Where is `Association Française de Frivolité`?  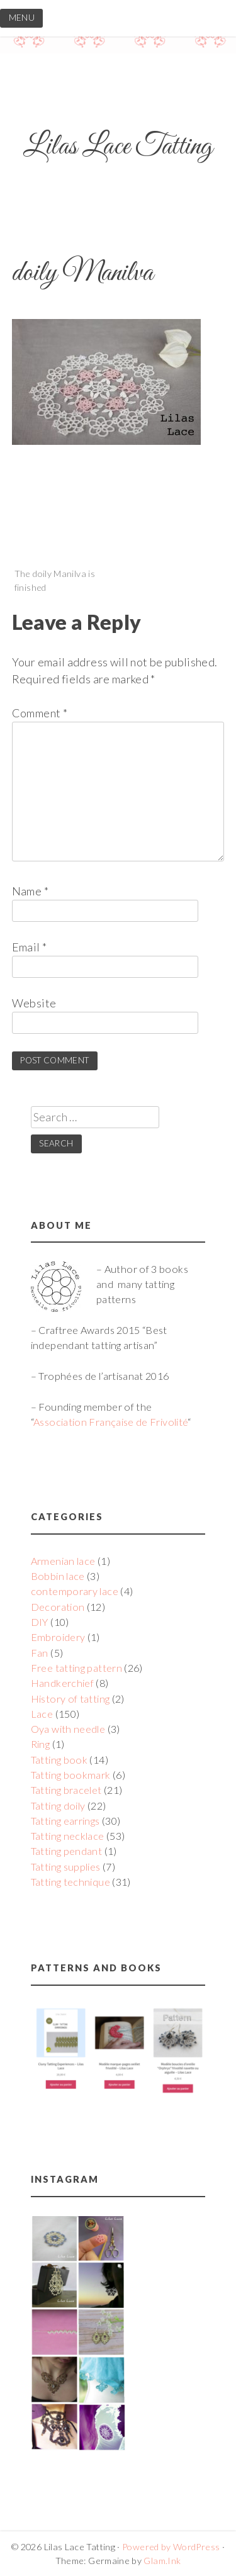 Association Française de Frivolité is located at coordinates (110, 1422).